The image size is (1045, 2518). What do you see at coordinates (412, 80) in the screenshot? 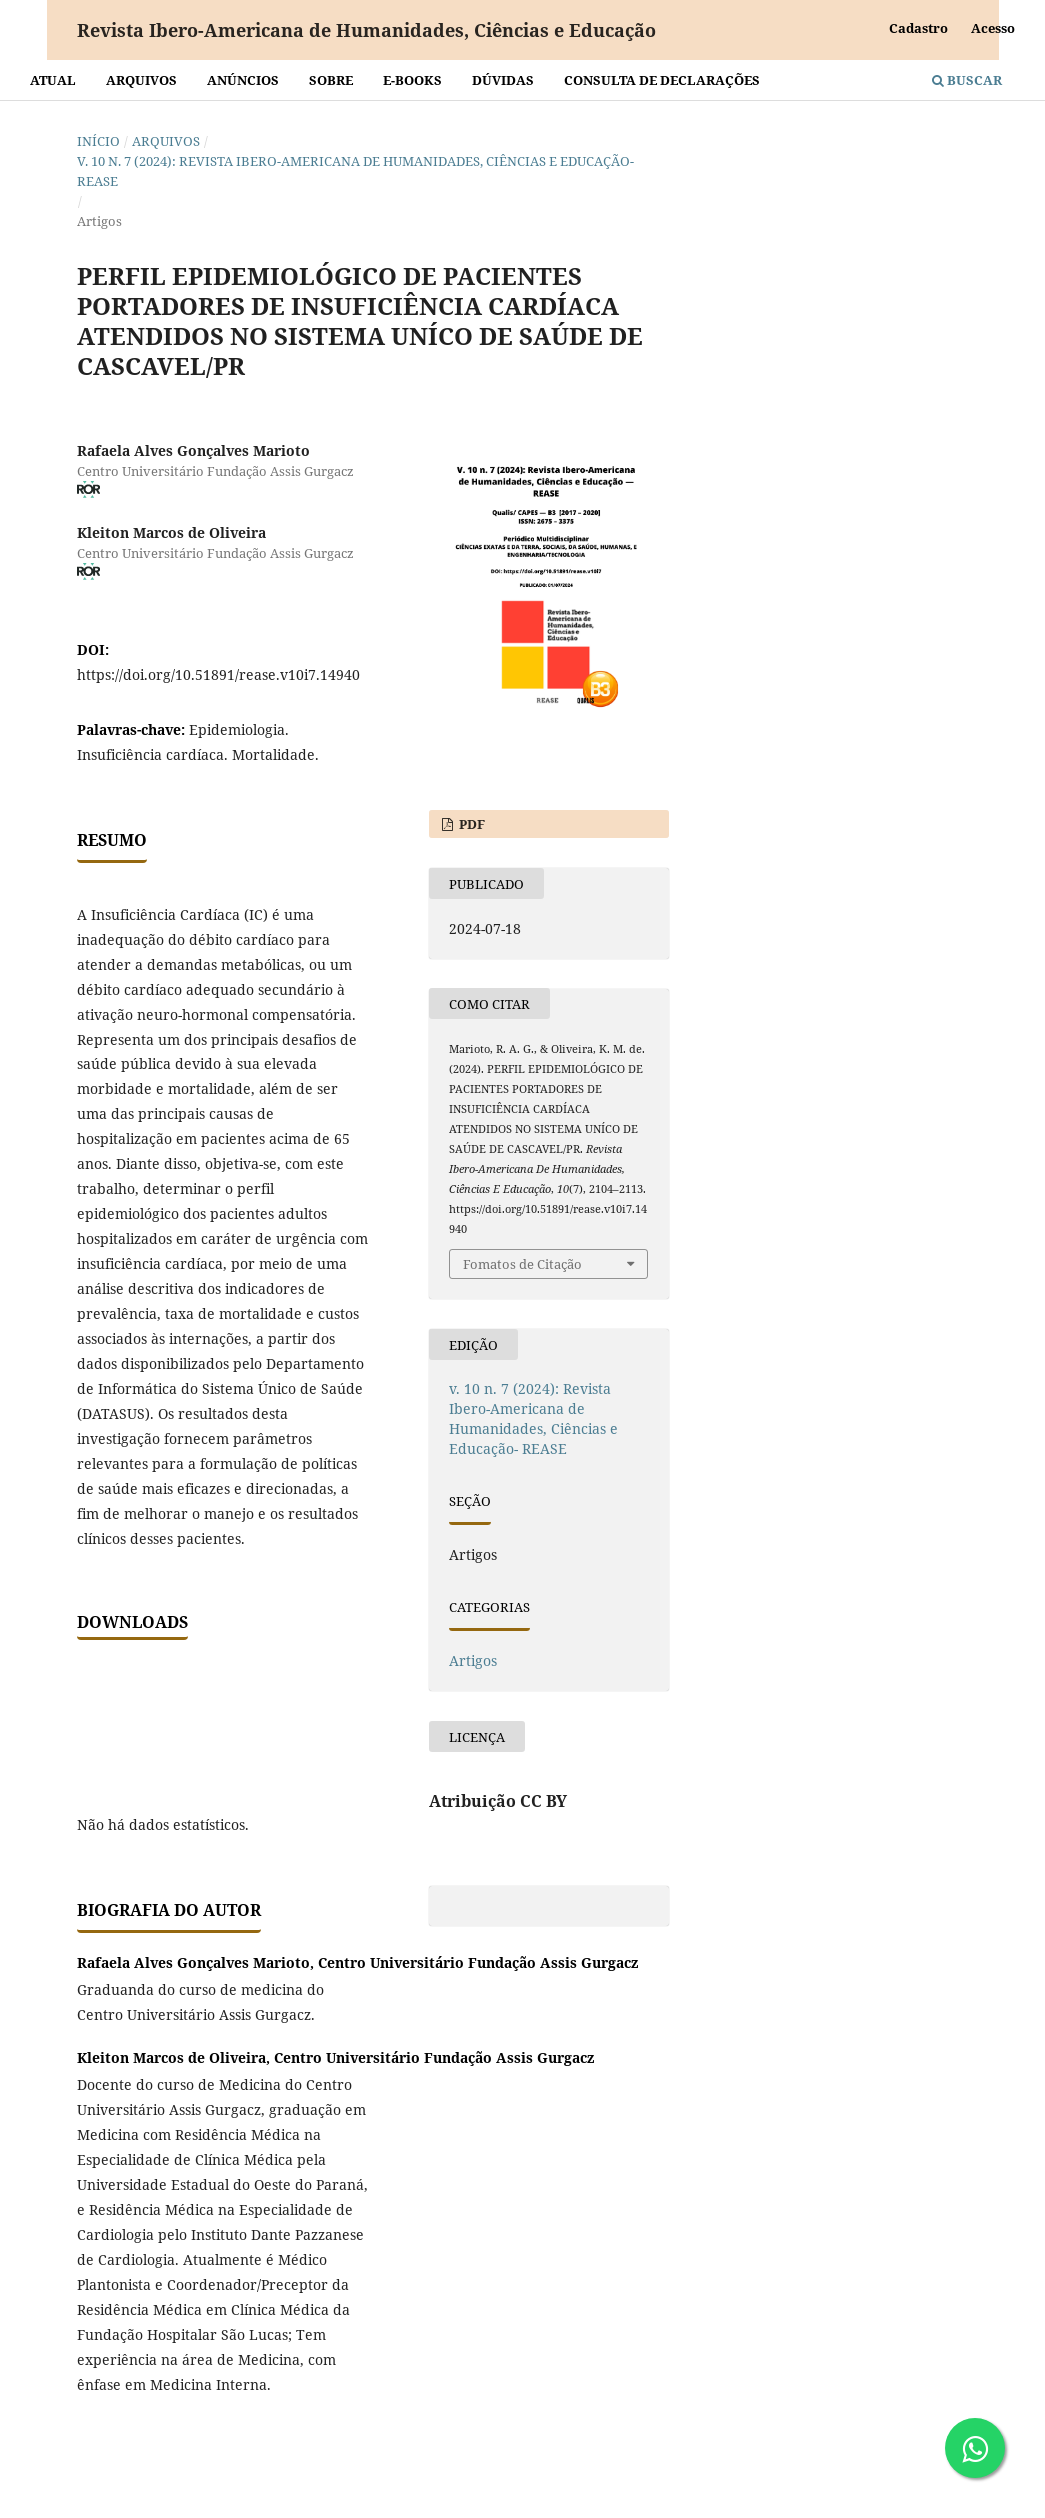
I see `E-BOOKS` at bounding box center [412, 80].